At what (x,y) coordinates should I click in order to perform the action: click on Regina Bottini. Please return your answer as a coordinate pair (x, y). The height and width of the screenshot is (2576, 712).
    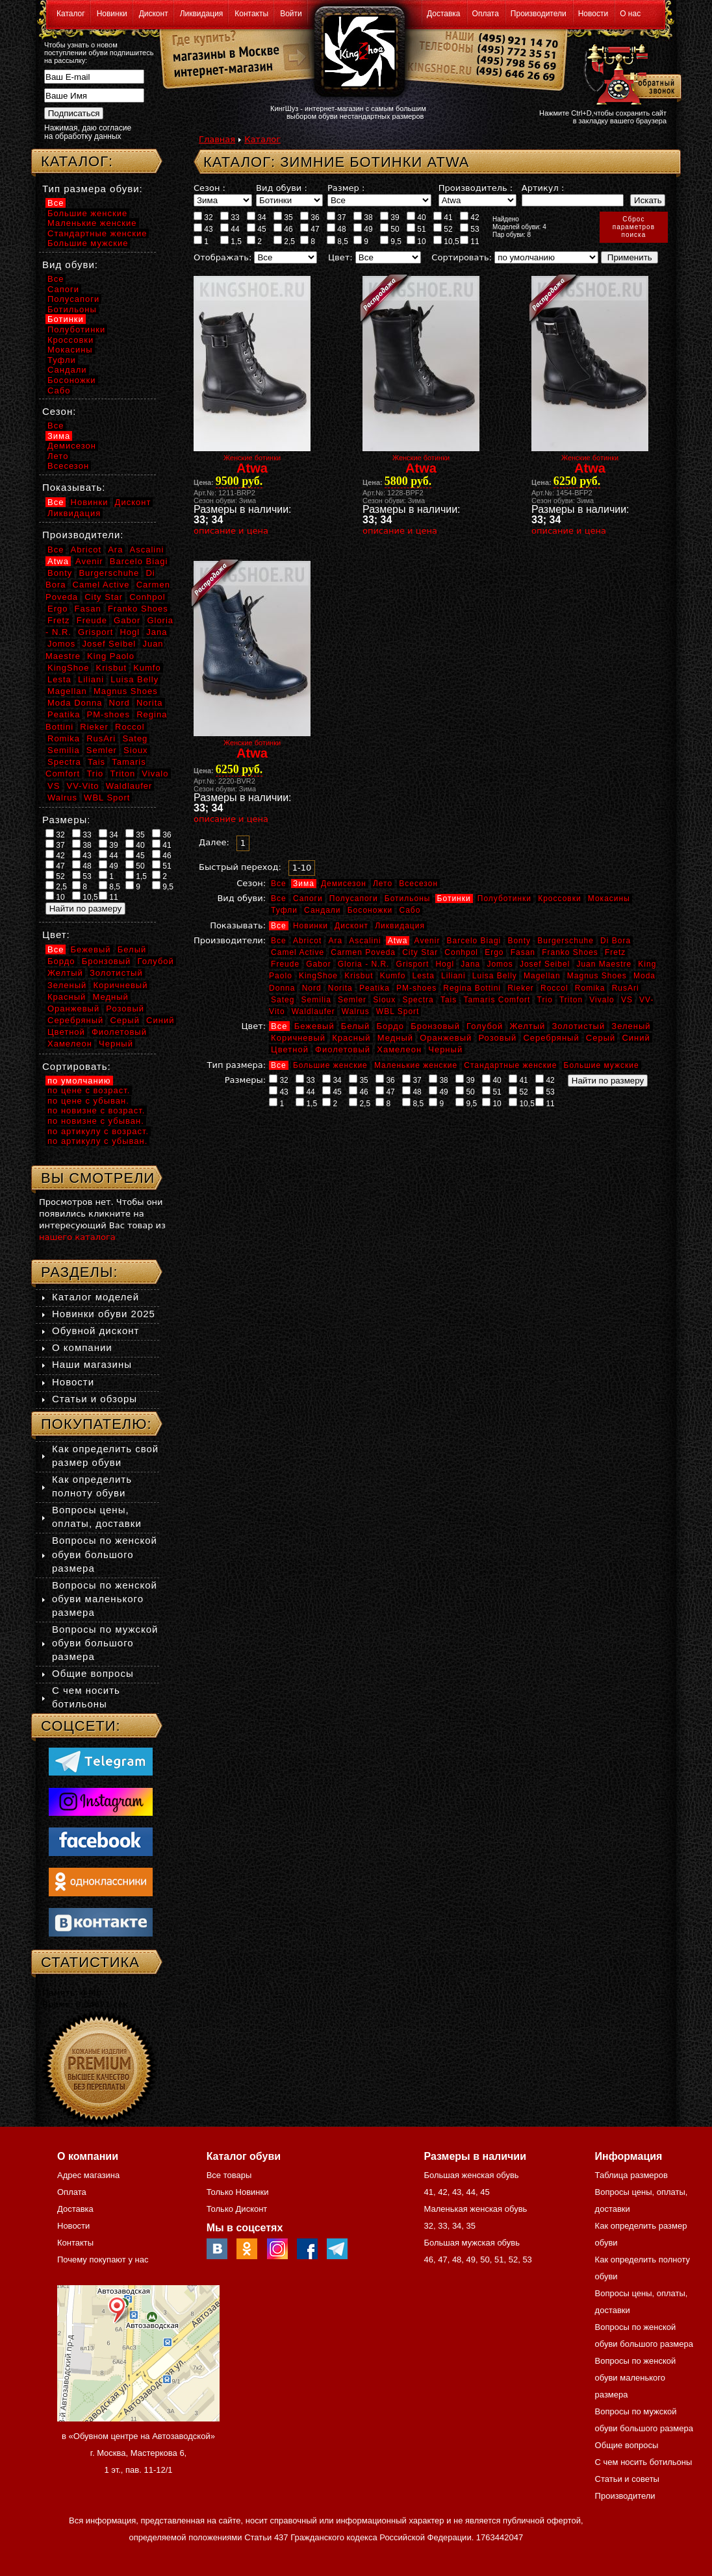
    Looking at the image, I should click on (472, 988).